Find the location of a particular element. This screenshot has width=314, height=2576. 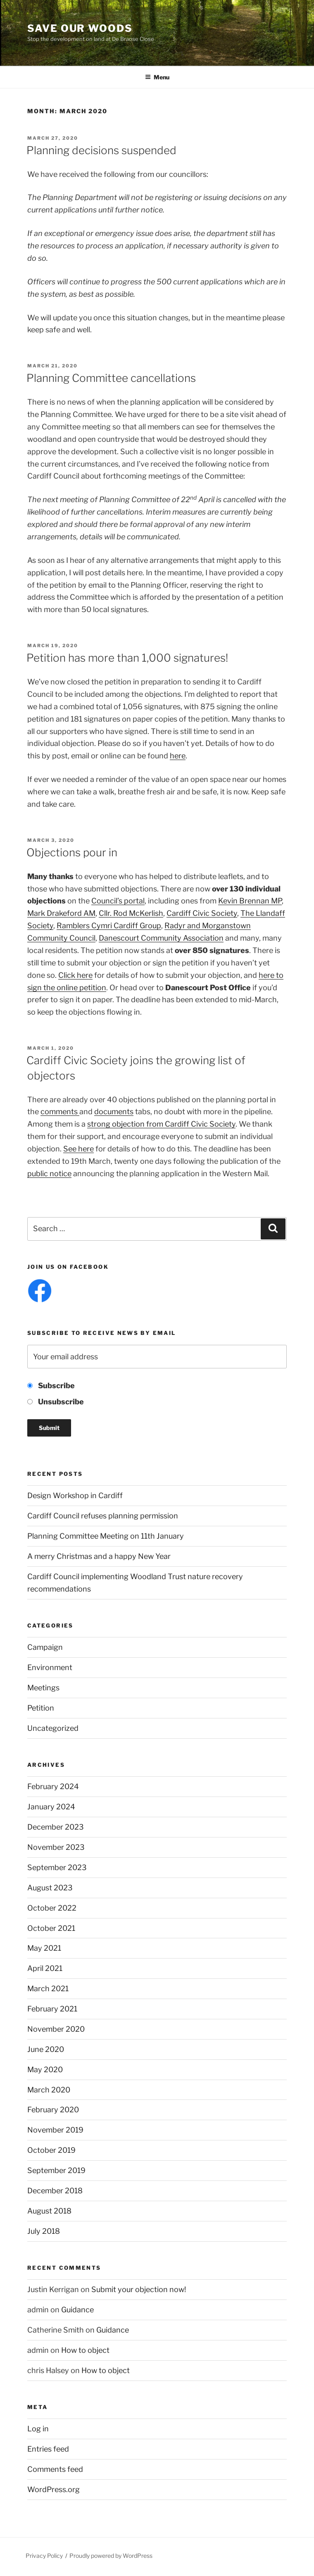

Planning Committee Meeting on 11th January is located at coordinates (105, 1536).